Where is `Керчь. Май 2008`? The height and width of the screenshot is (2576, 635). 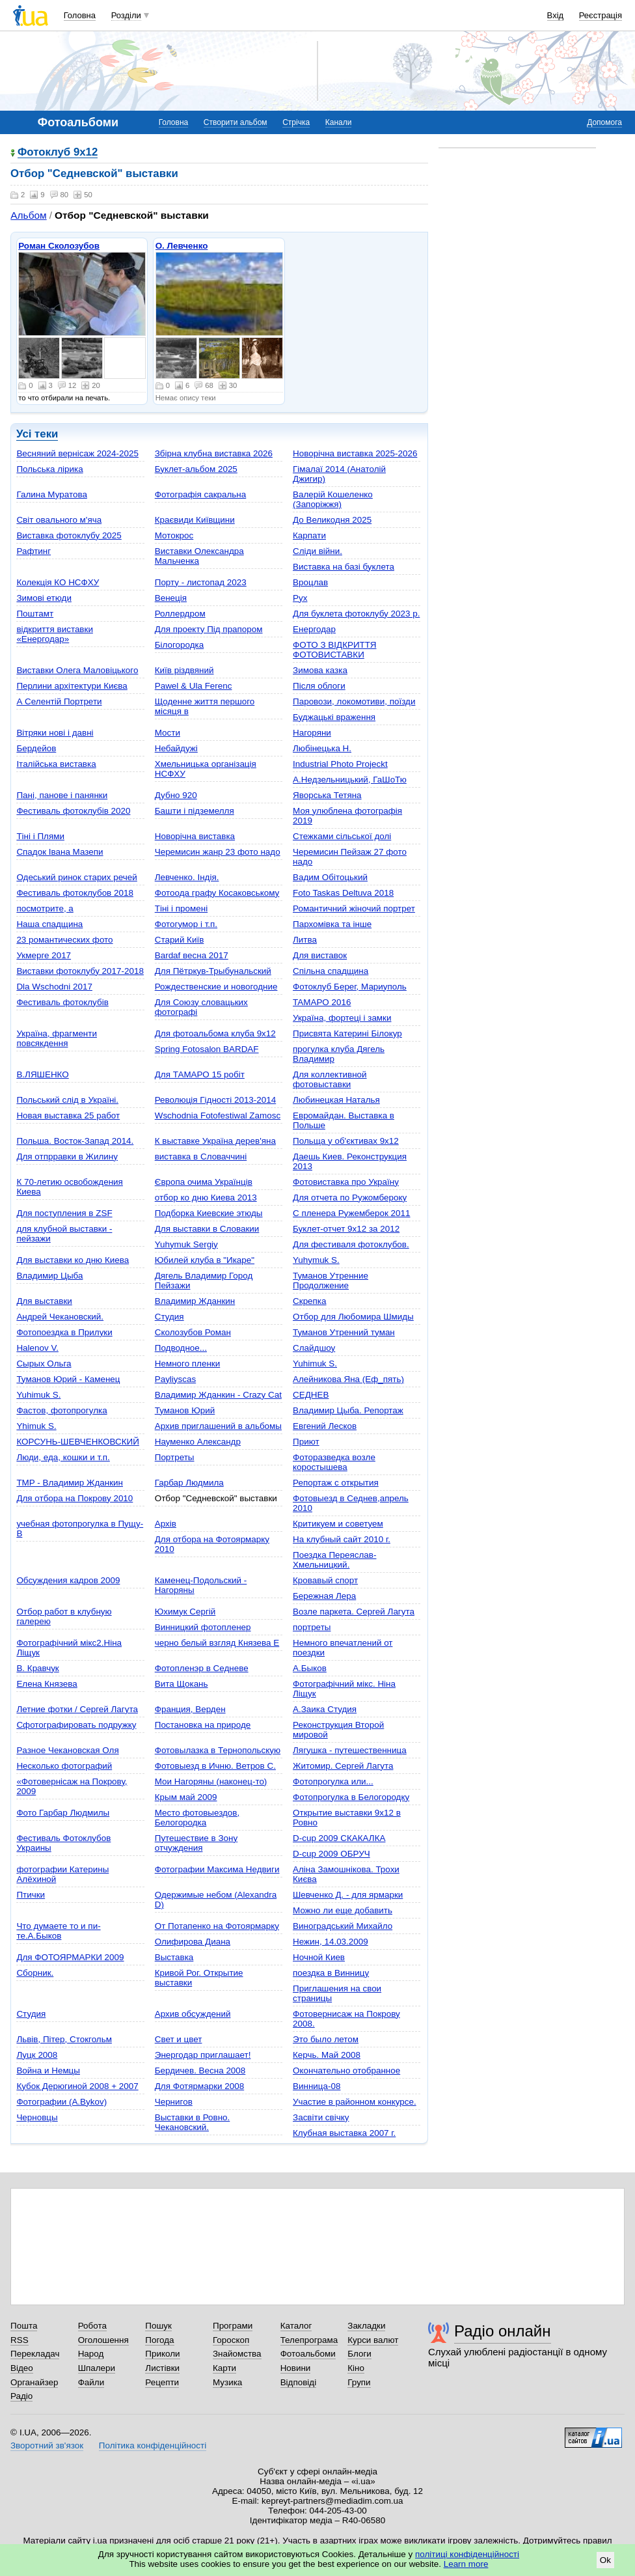
Керчь. Май 2008 is located at coordinates (326, 2055).